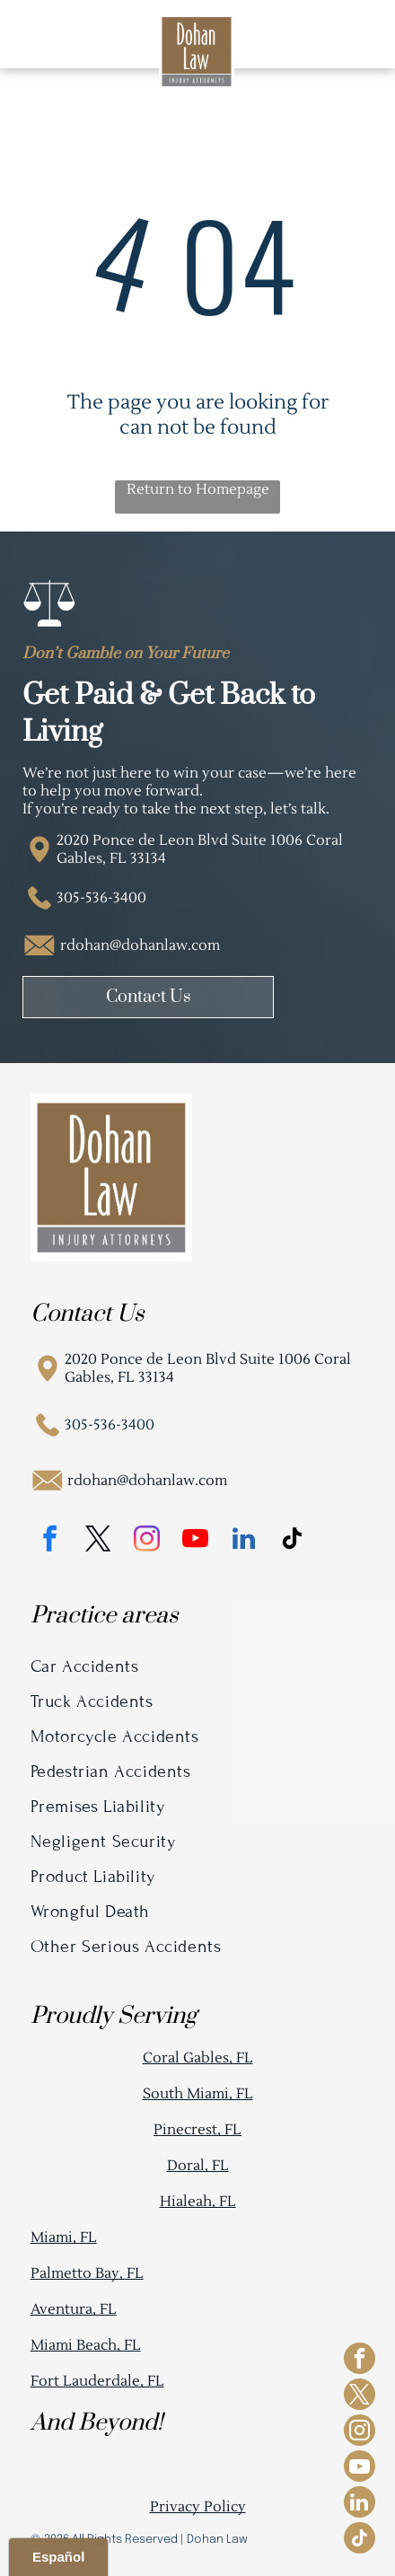  Describe the element at coordinates (86, 2345) in the screenshot. I see `Miami Beach, FL` at that location.